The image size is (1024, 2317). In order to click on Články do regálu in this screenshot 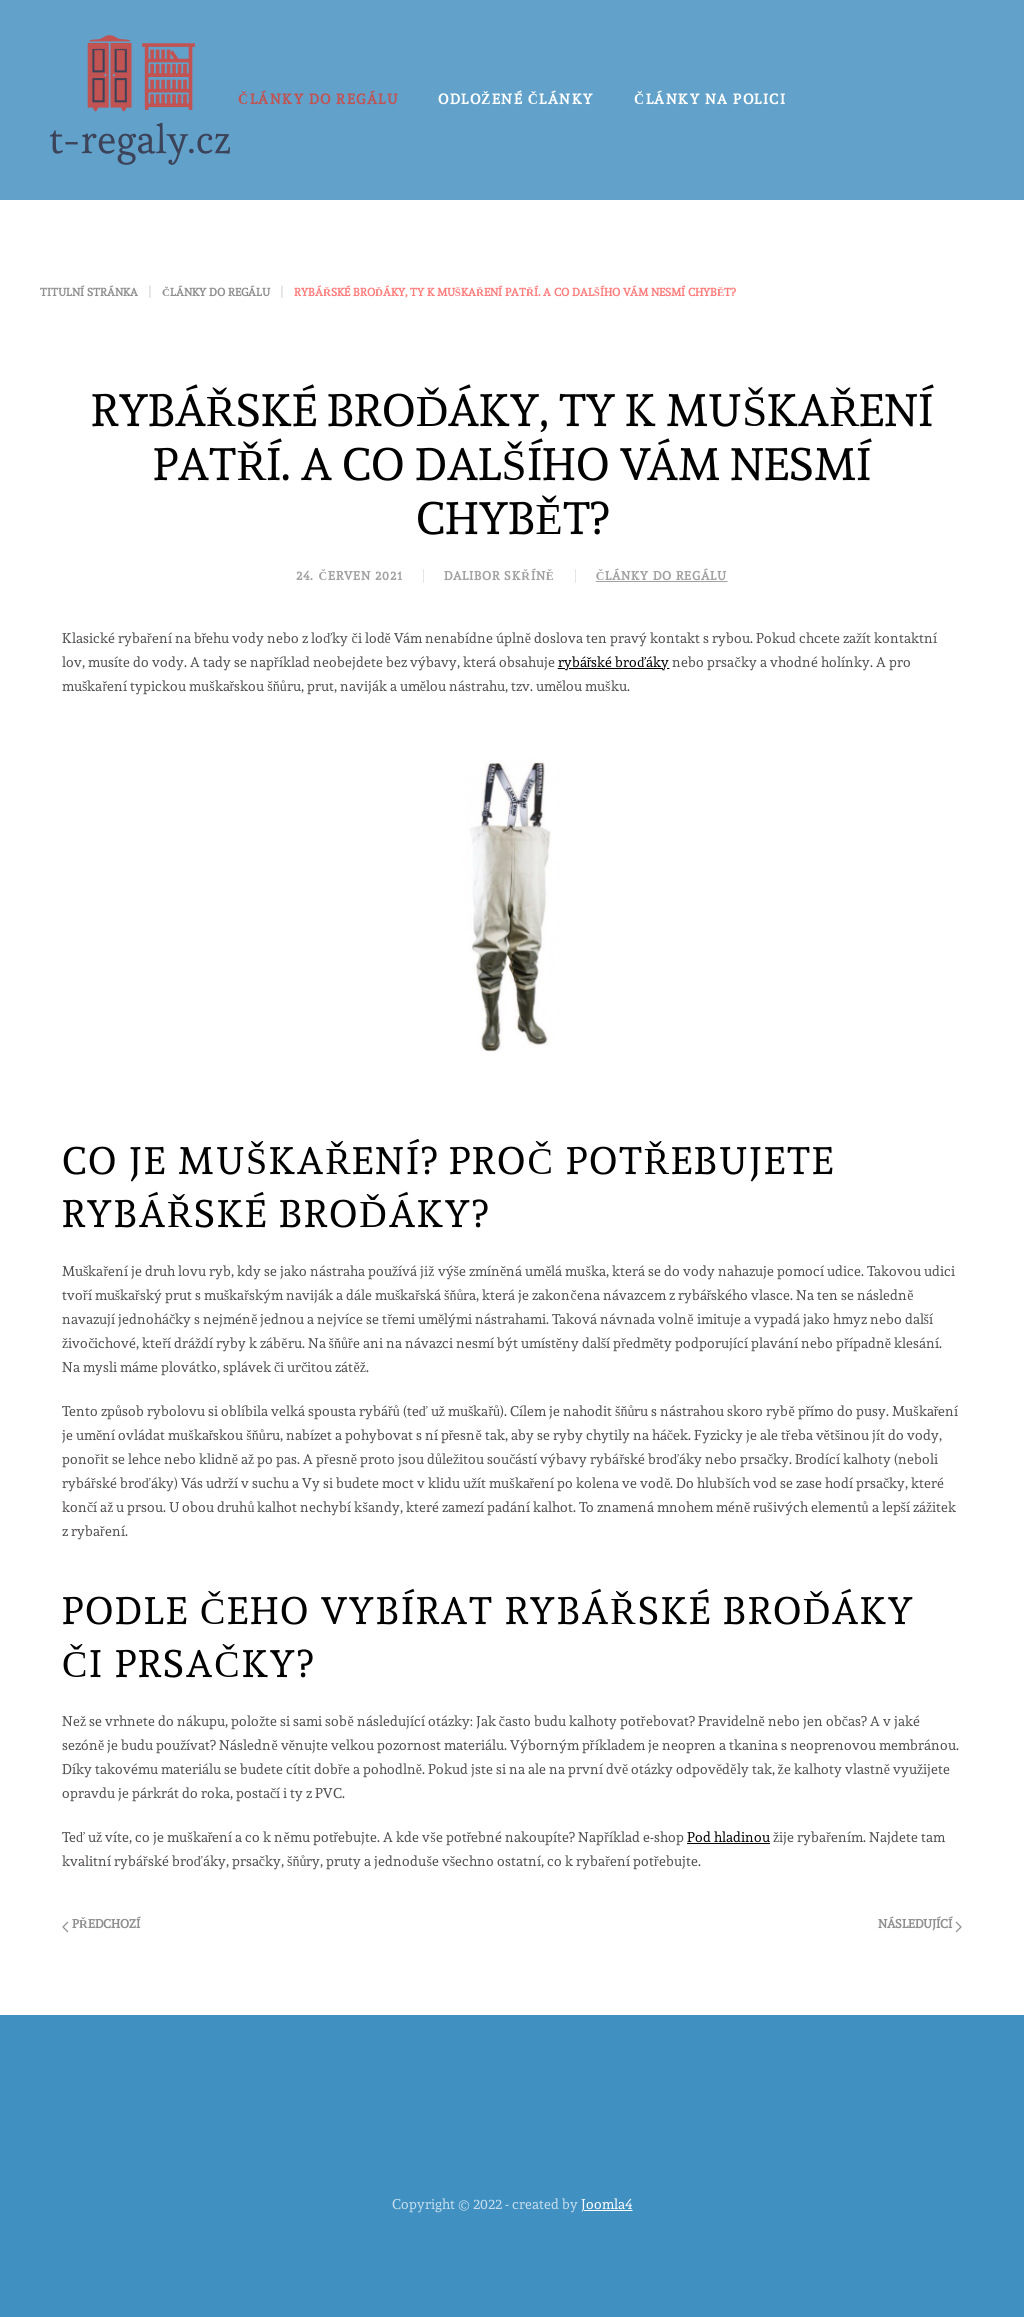, I will do `click(318, 99)`.